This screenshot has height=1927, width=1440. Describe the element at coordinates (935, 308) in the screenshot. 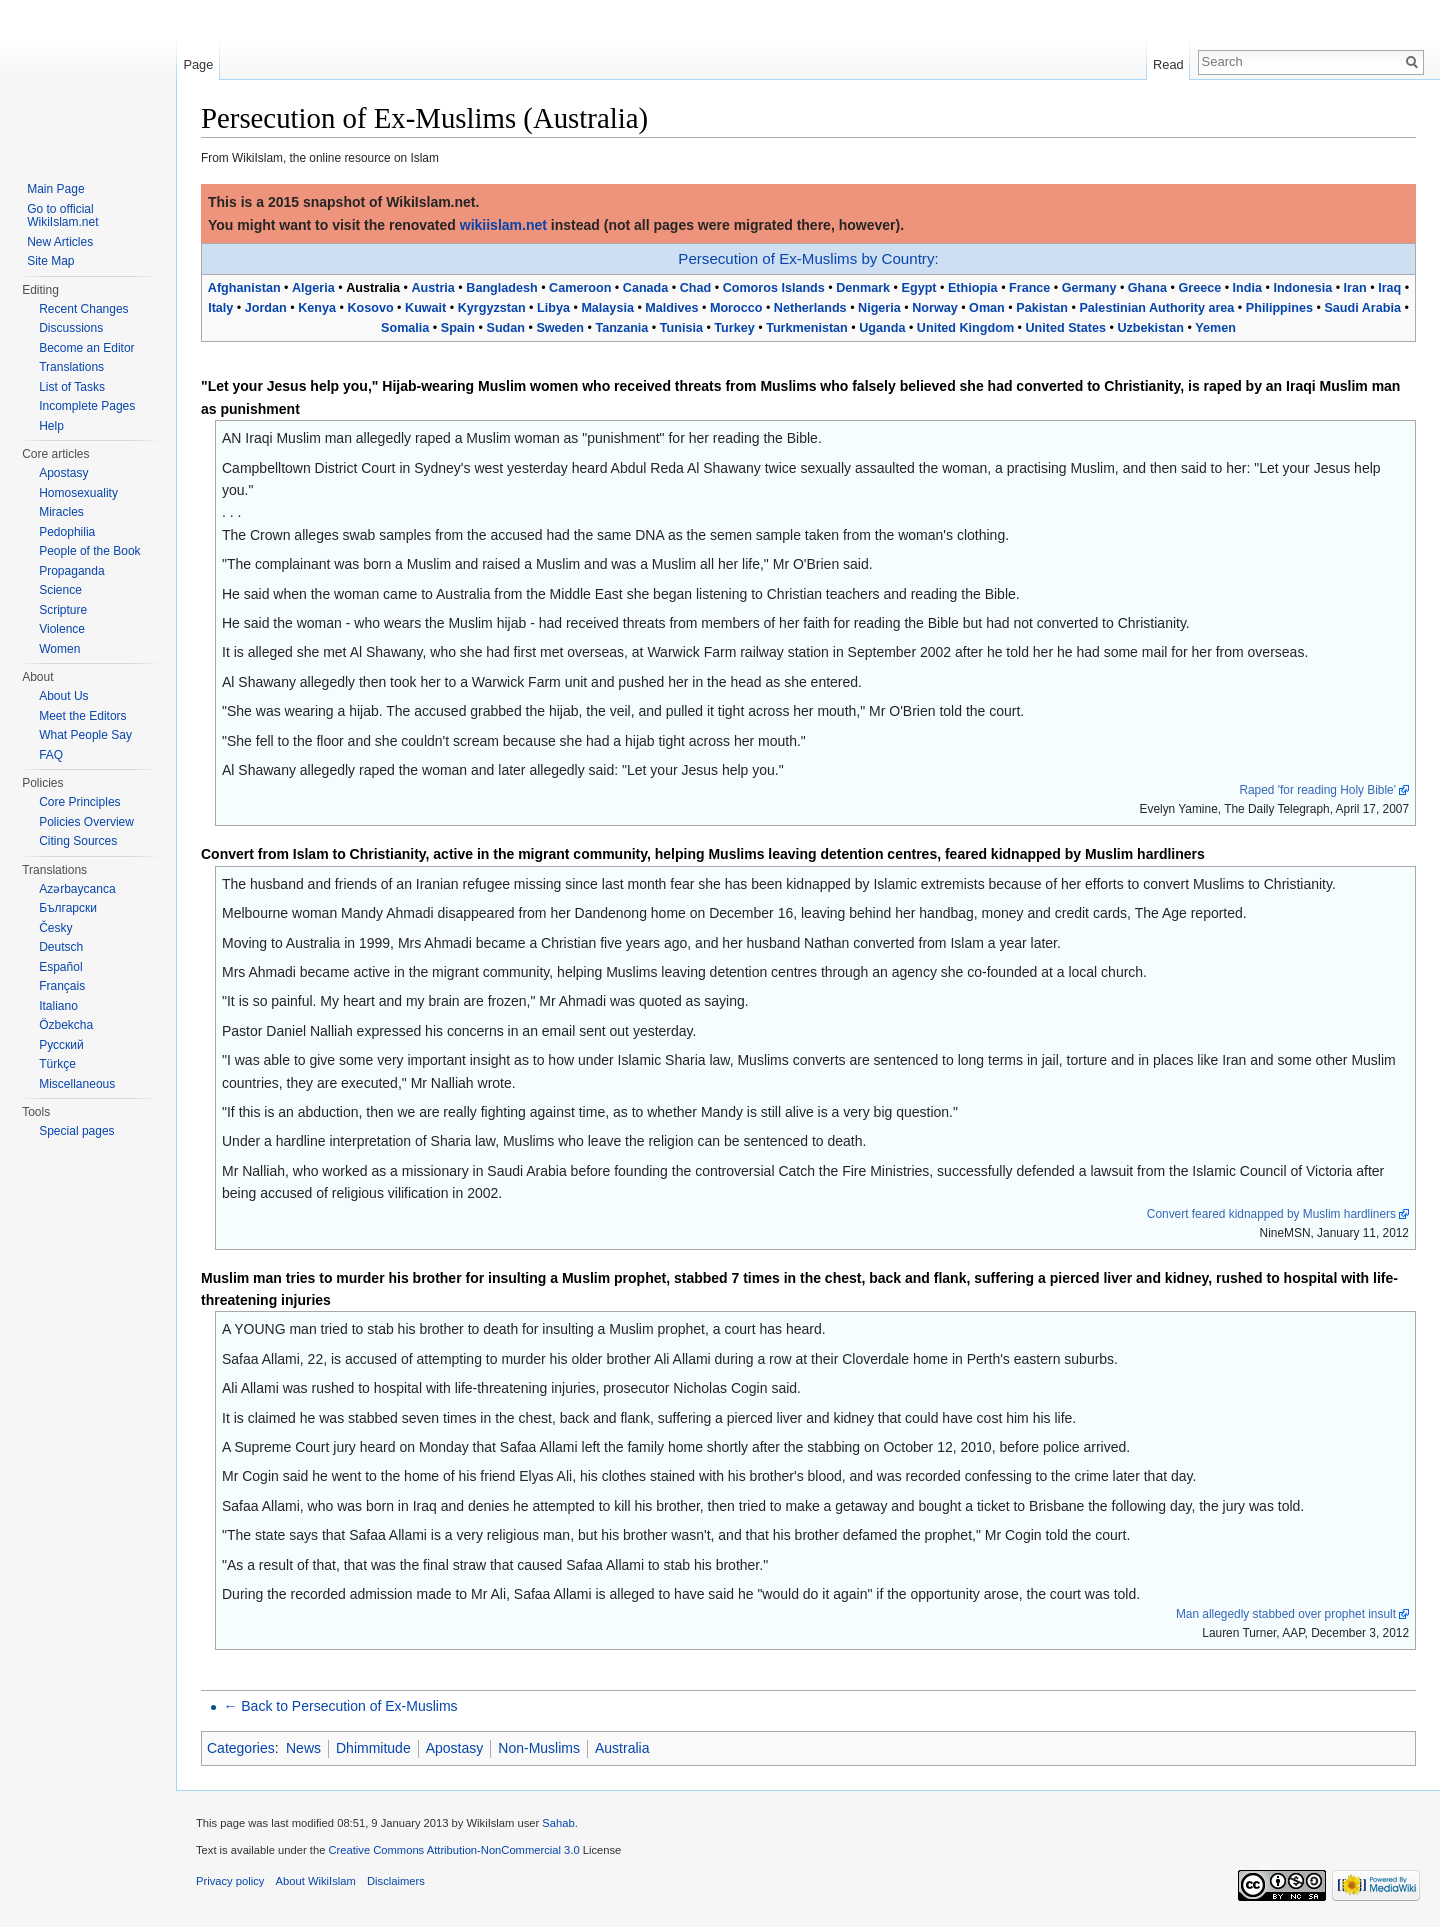

I see `Norway` at that location.